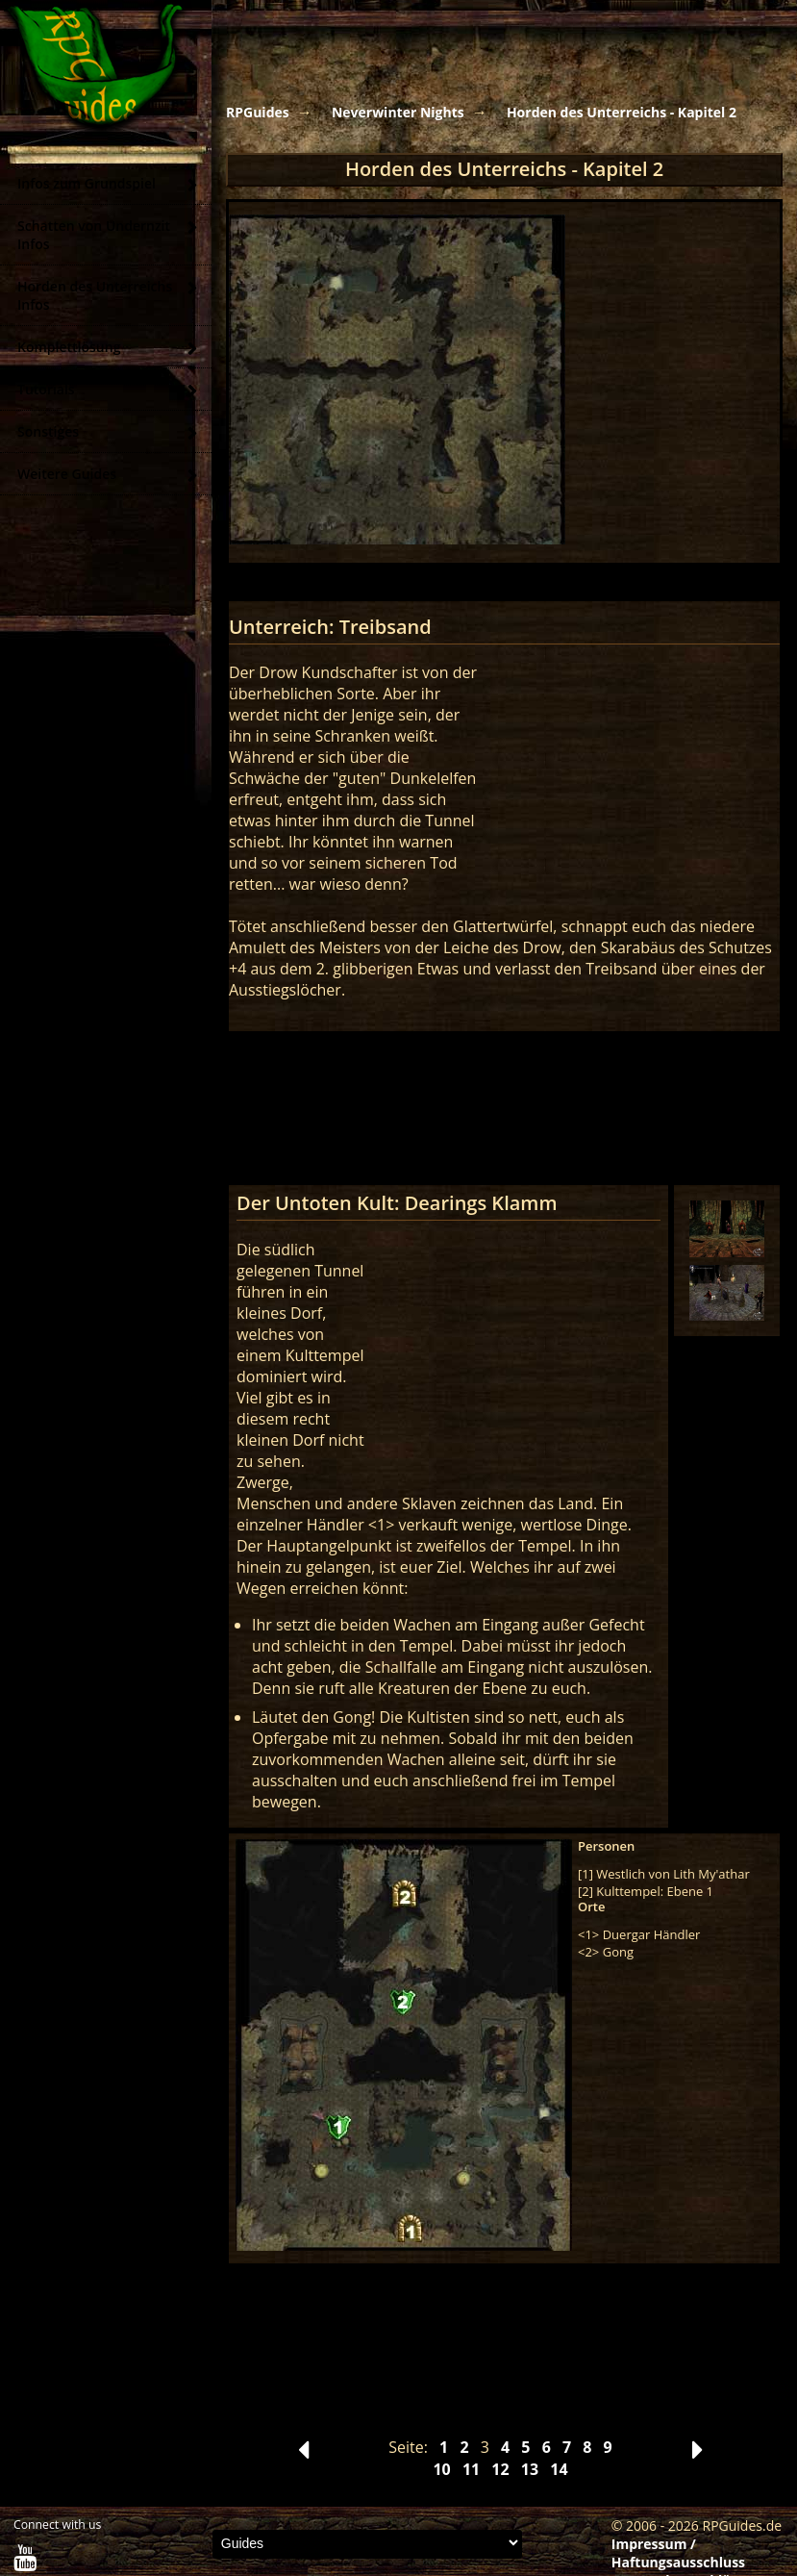 The width and height of the screenshot is (797, 2576). I want to click on 13, so click(529, 2469).